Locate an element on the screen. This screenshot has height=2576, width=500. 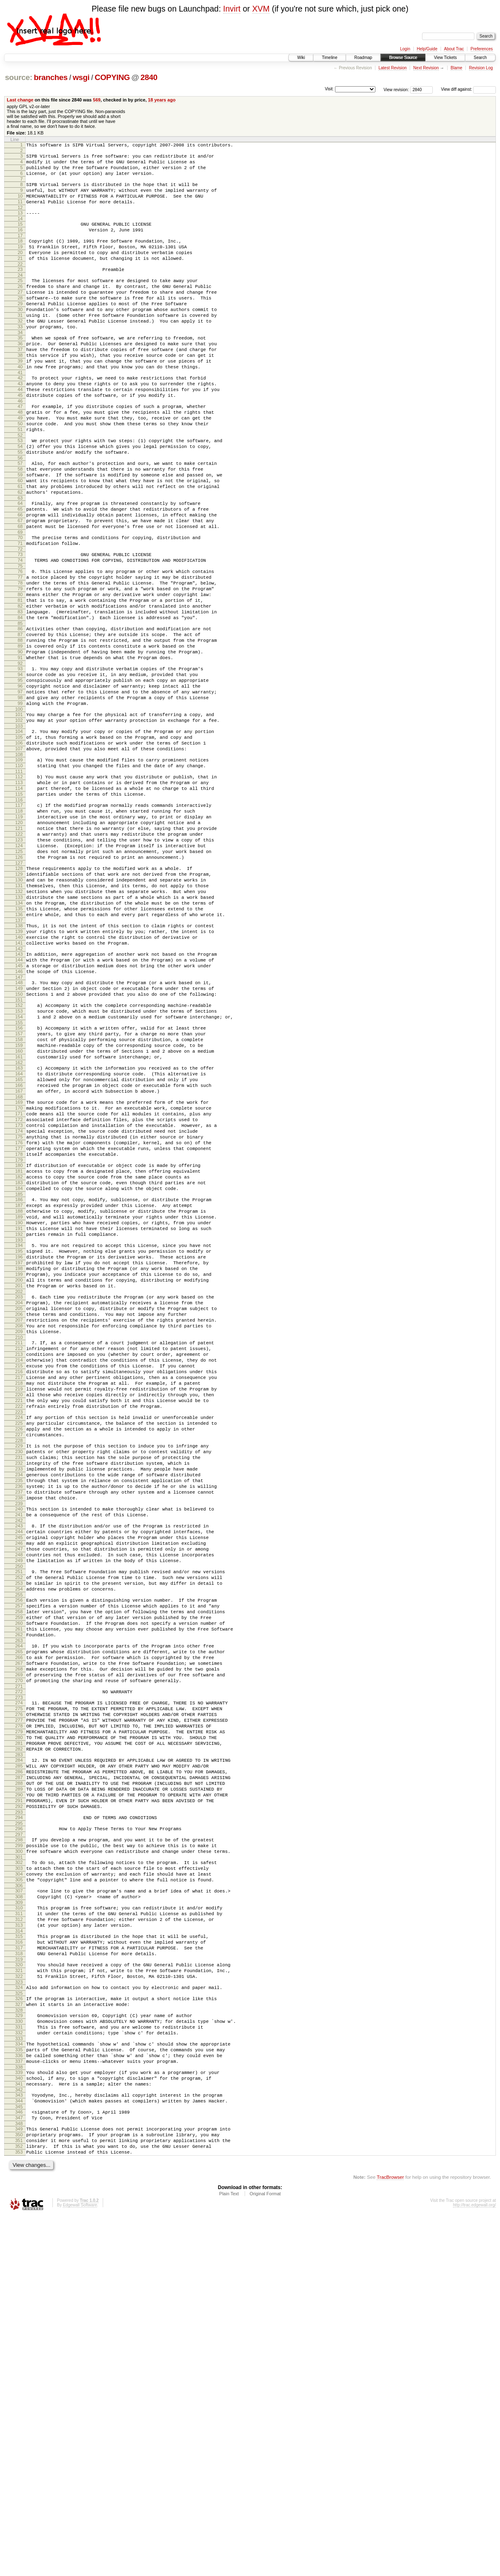
296 is located at coordinates (19, 2134).